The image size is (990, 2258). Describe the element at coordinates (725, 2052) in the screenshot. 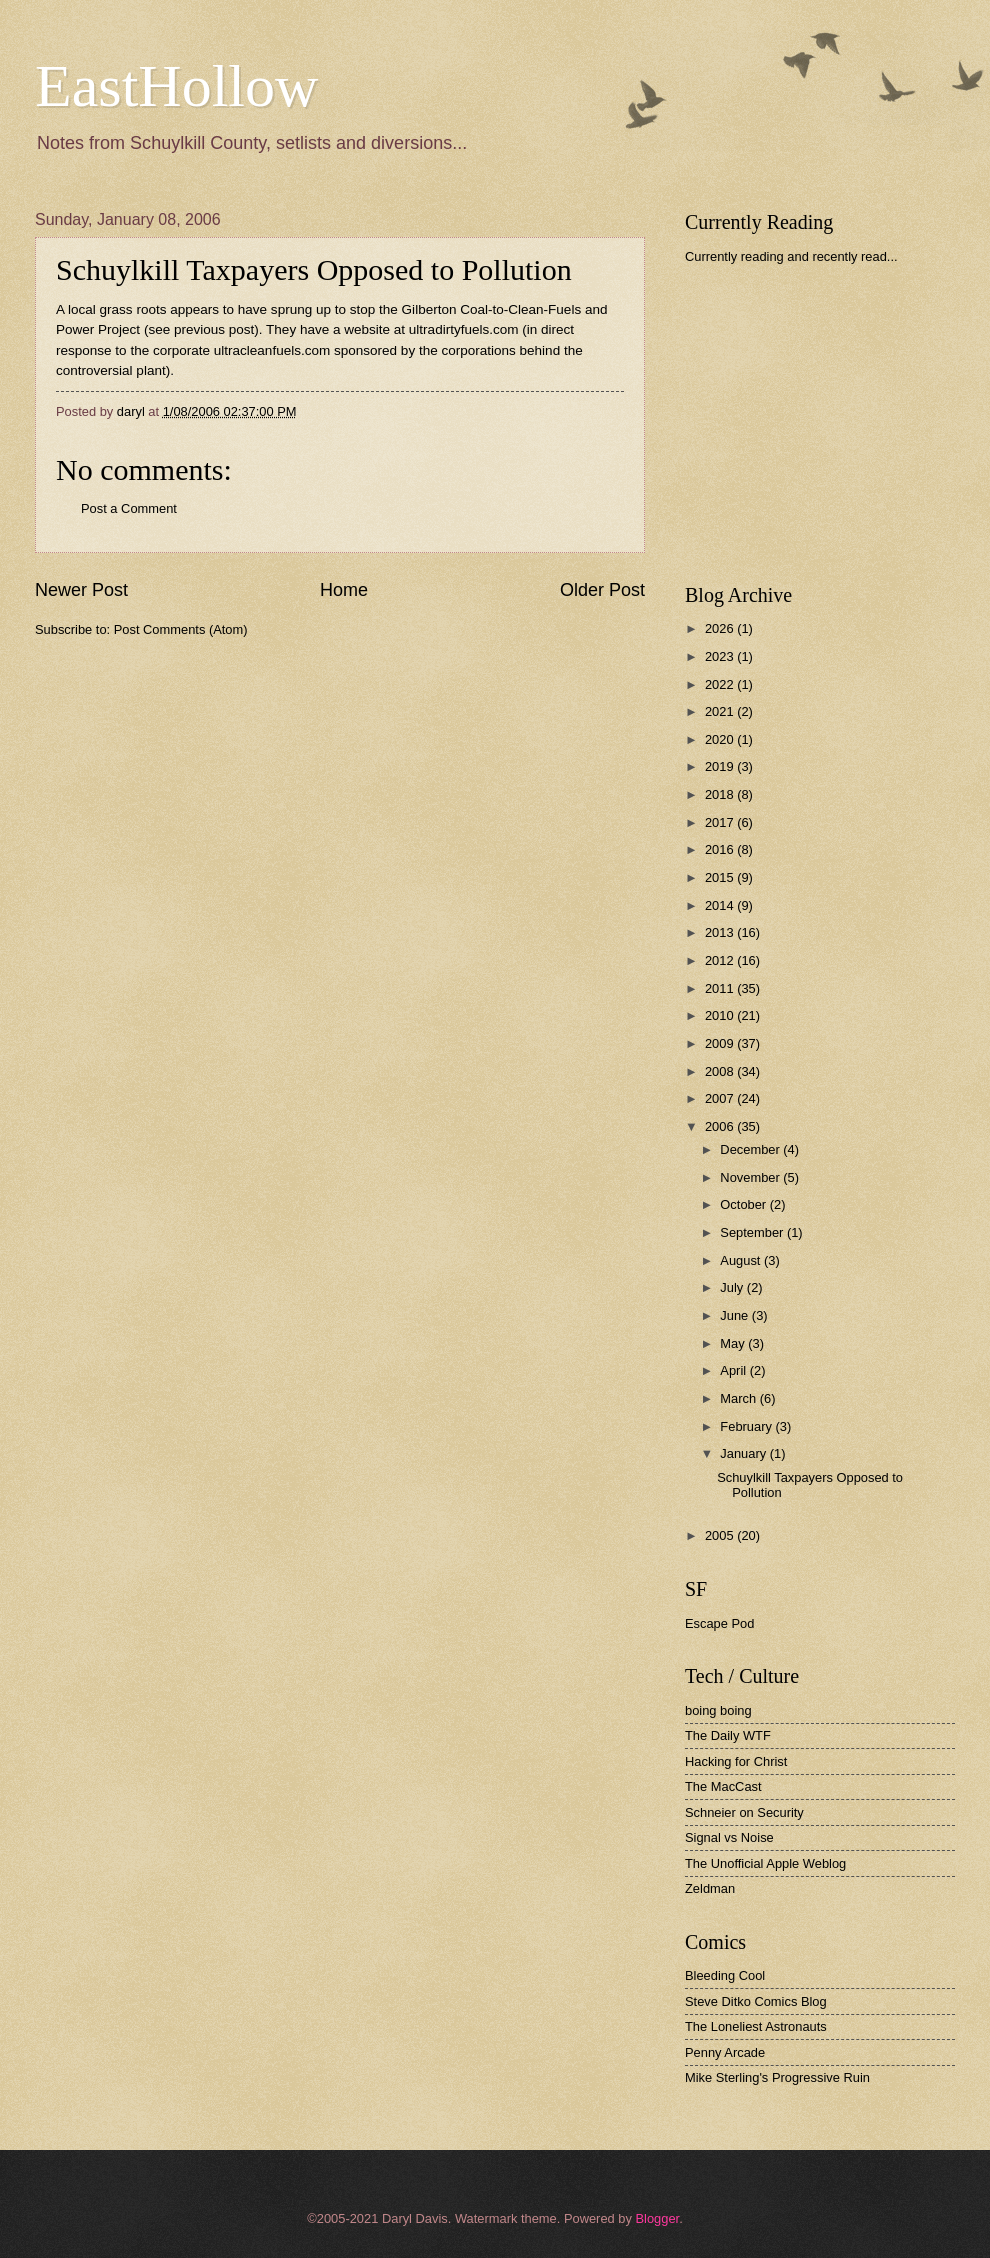

I see `Penny Arcade` at that location.